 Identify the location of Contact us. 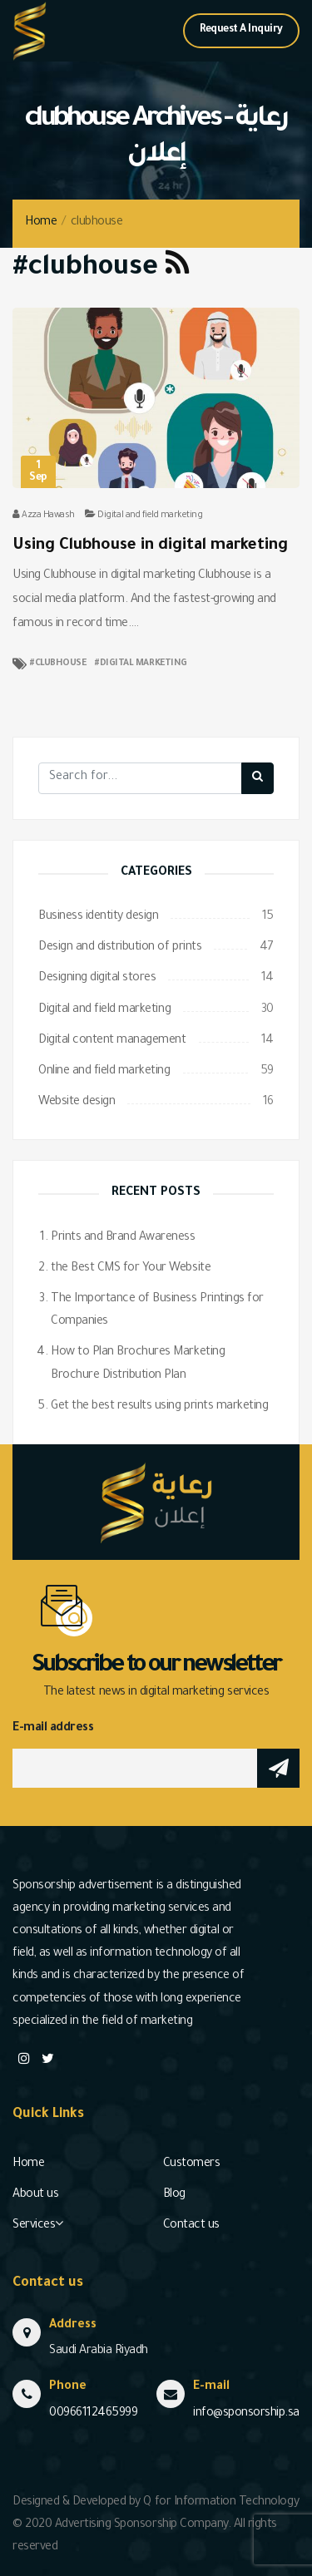
(191, 2226).